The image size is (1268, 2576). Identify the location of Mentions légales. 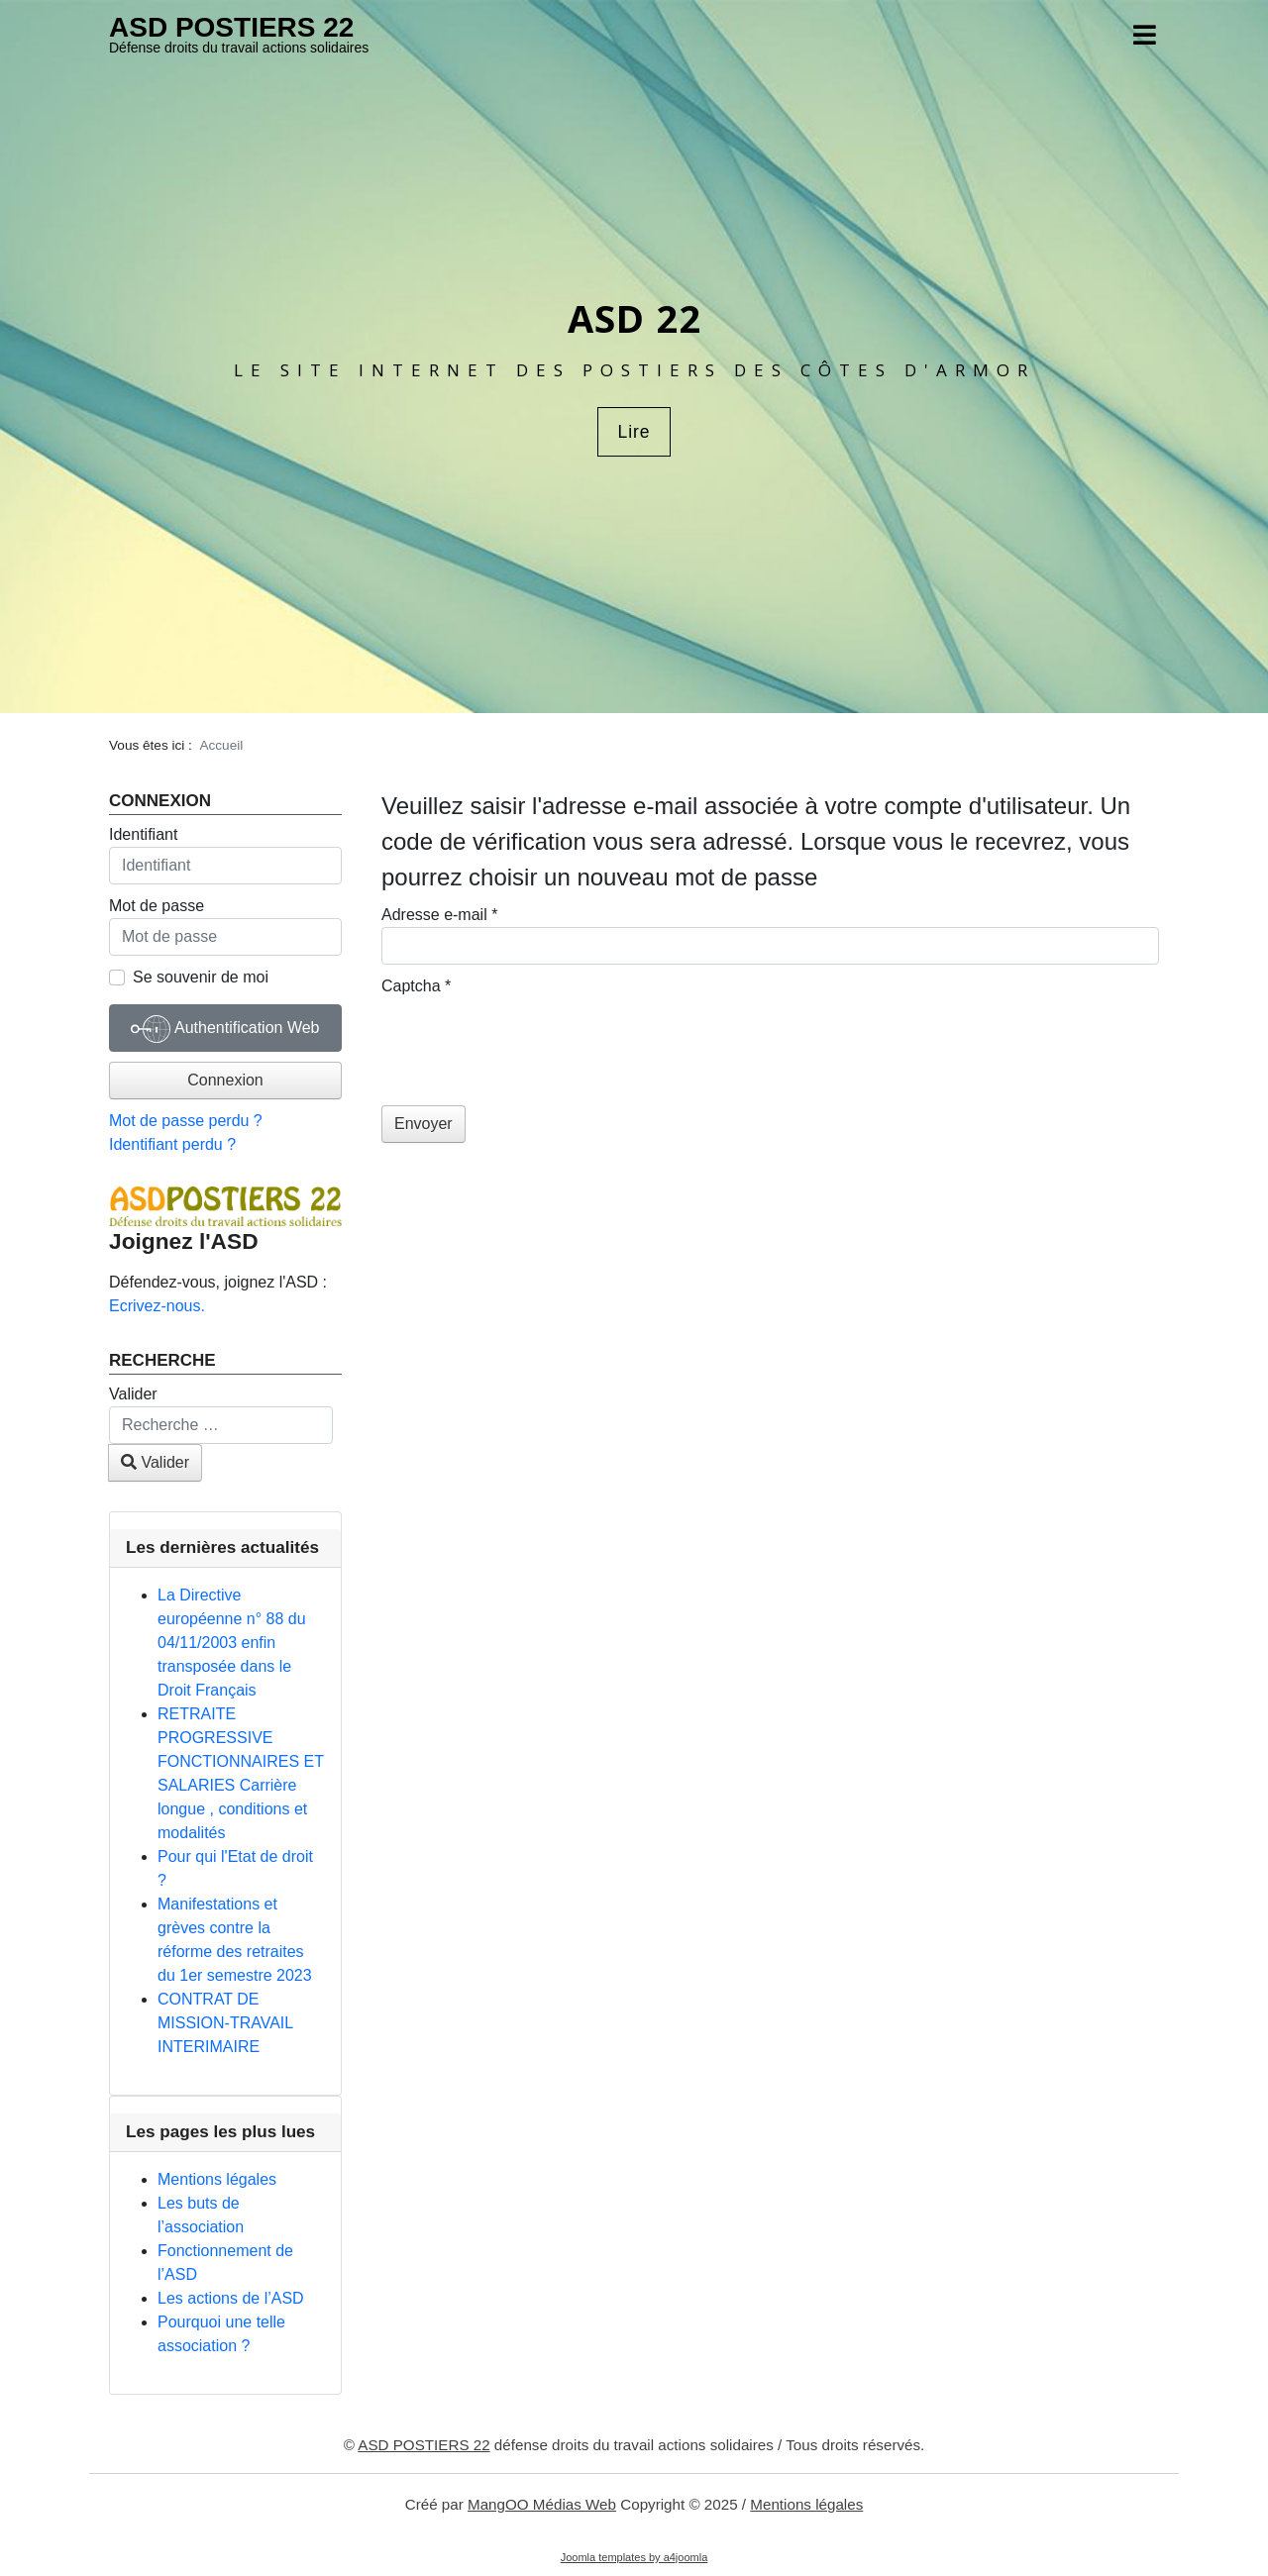
(806, 2504).